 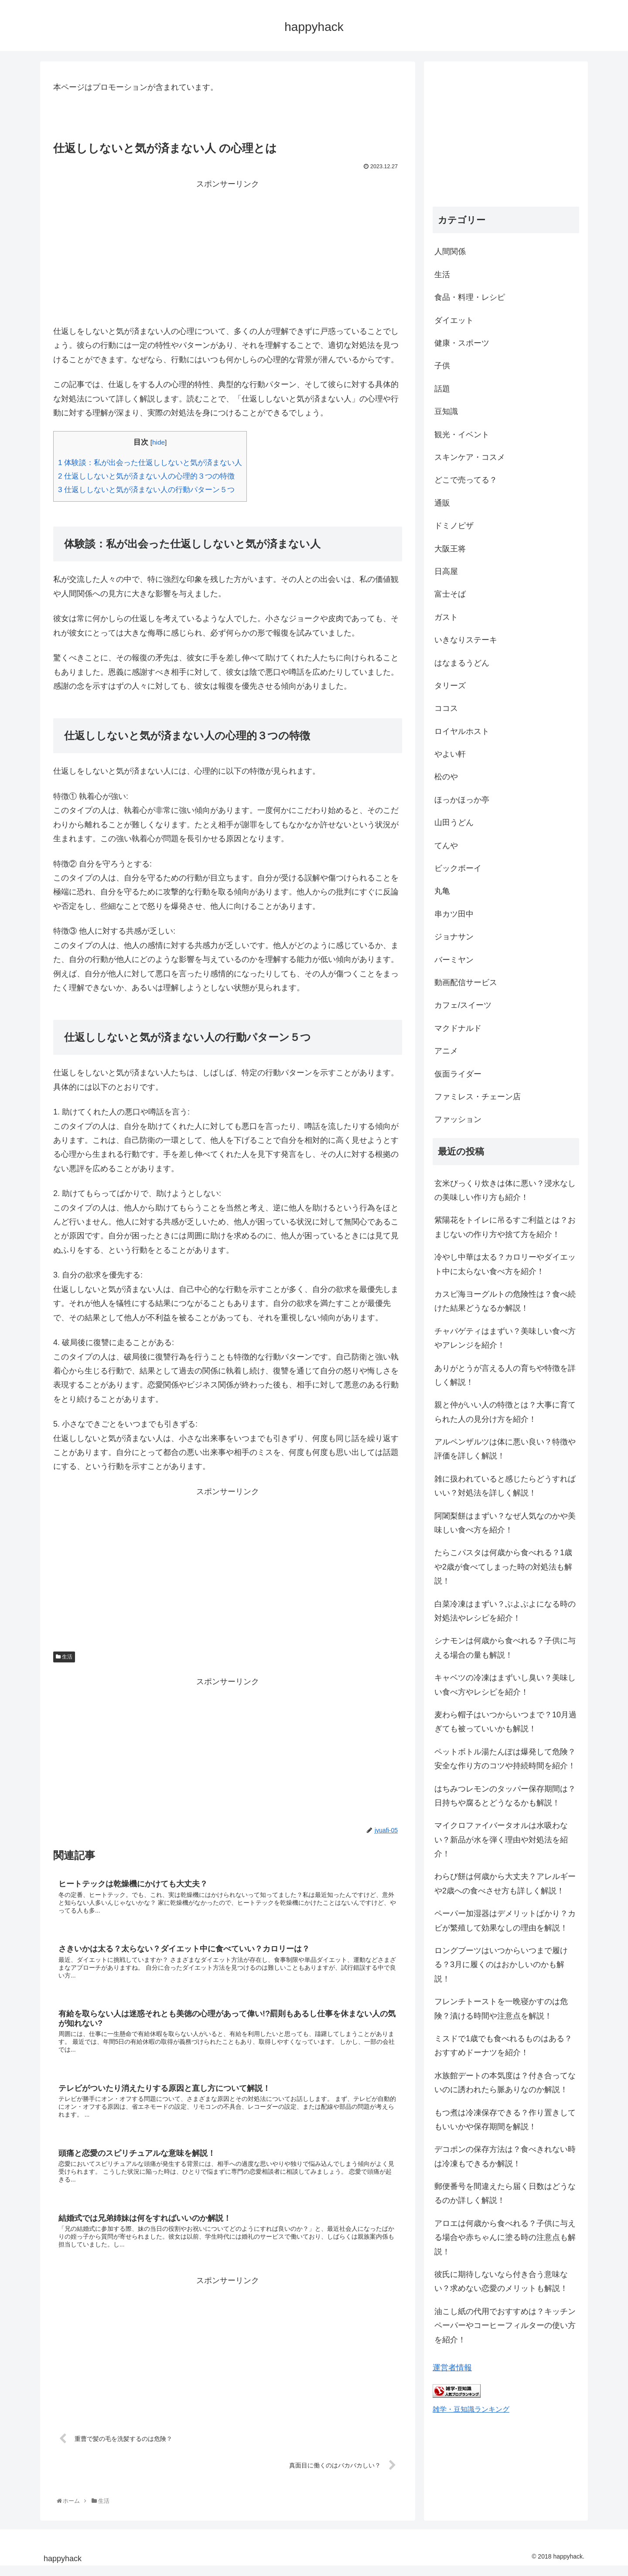 What do you see at coordinates (446, 776) in the screenshot?
I see `松のや` at bounding box center [446, 776].